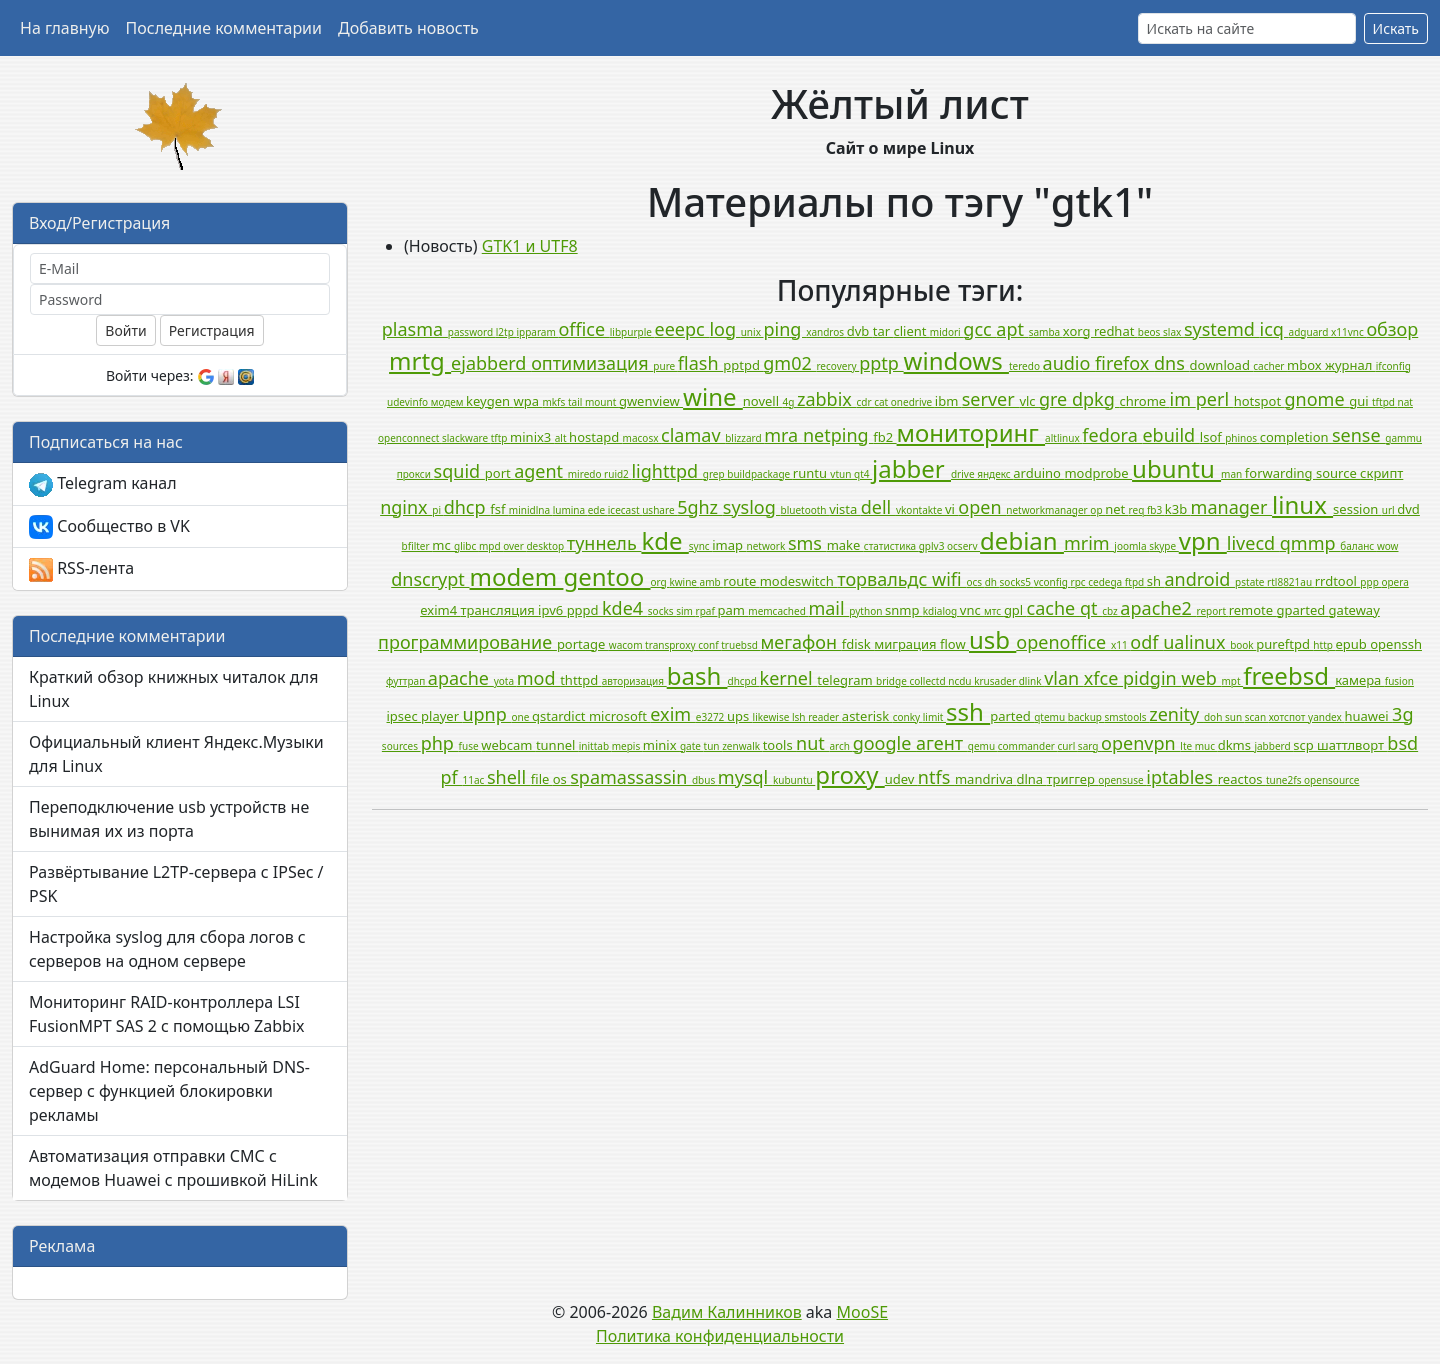 Image resolution: width=1440 pixels, height=1364 pixels. Describe the element at coordinates (467, 507) in the screenshot. I see `dhcp` at that location.